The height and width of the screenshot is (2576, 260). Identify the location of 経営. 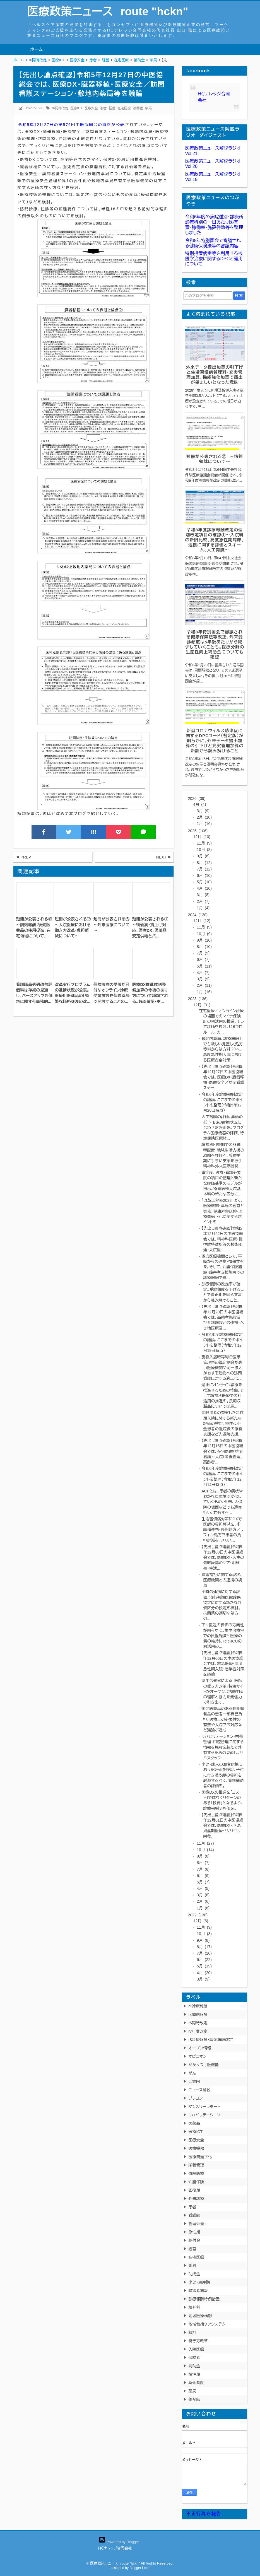
(112, 108).